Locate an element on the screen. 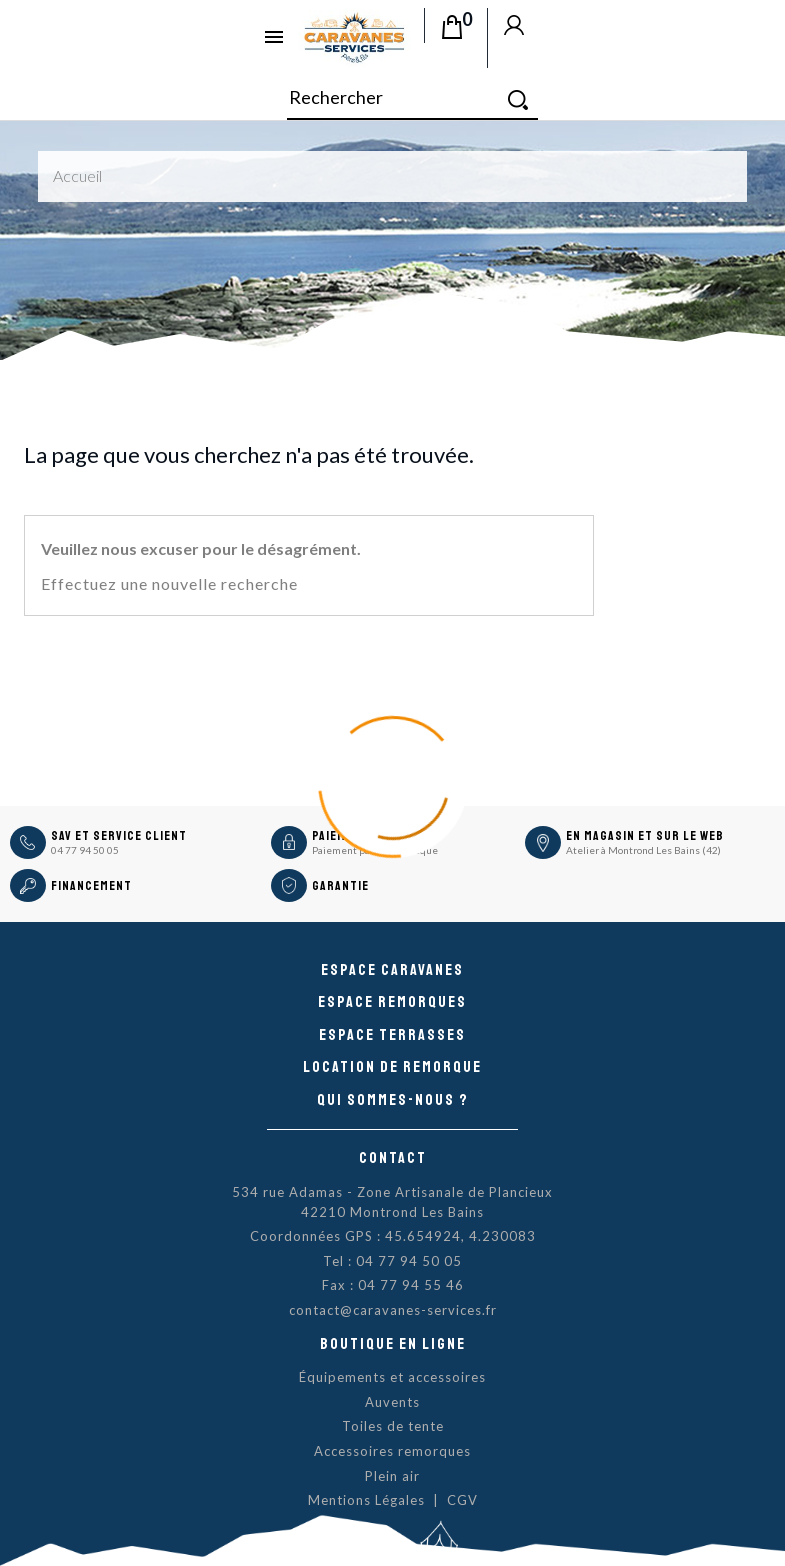  contact@caravanes-services.fr is located at coordinates (393, 1310).